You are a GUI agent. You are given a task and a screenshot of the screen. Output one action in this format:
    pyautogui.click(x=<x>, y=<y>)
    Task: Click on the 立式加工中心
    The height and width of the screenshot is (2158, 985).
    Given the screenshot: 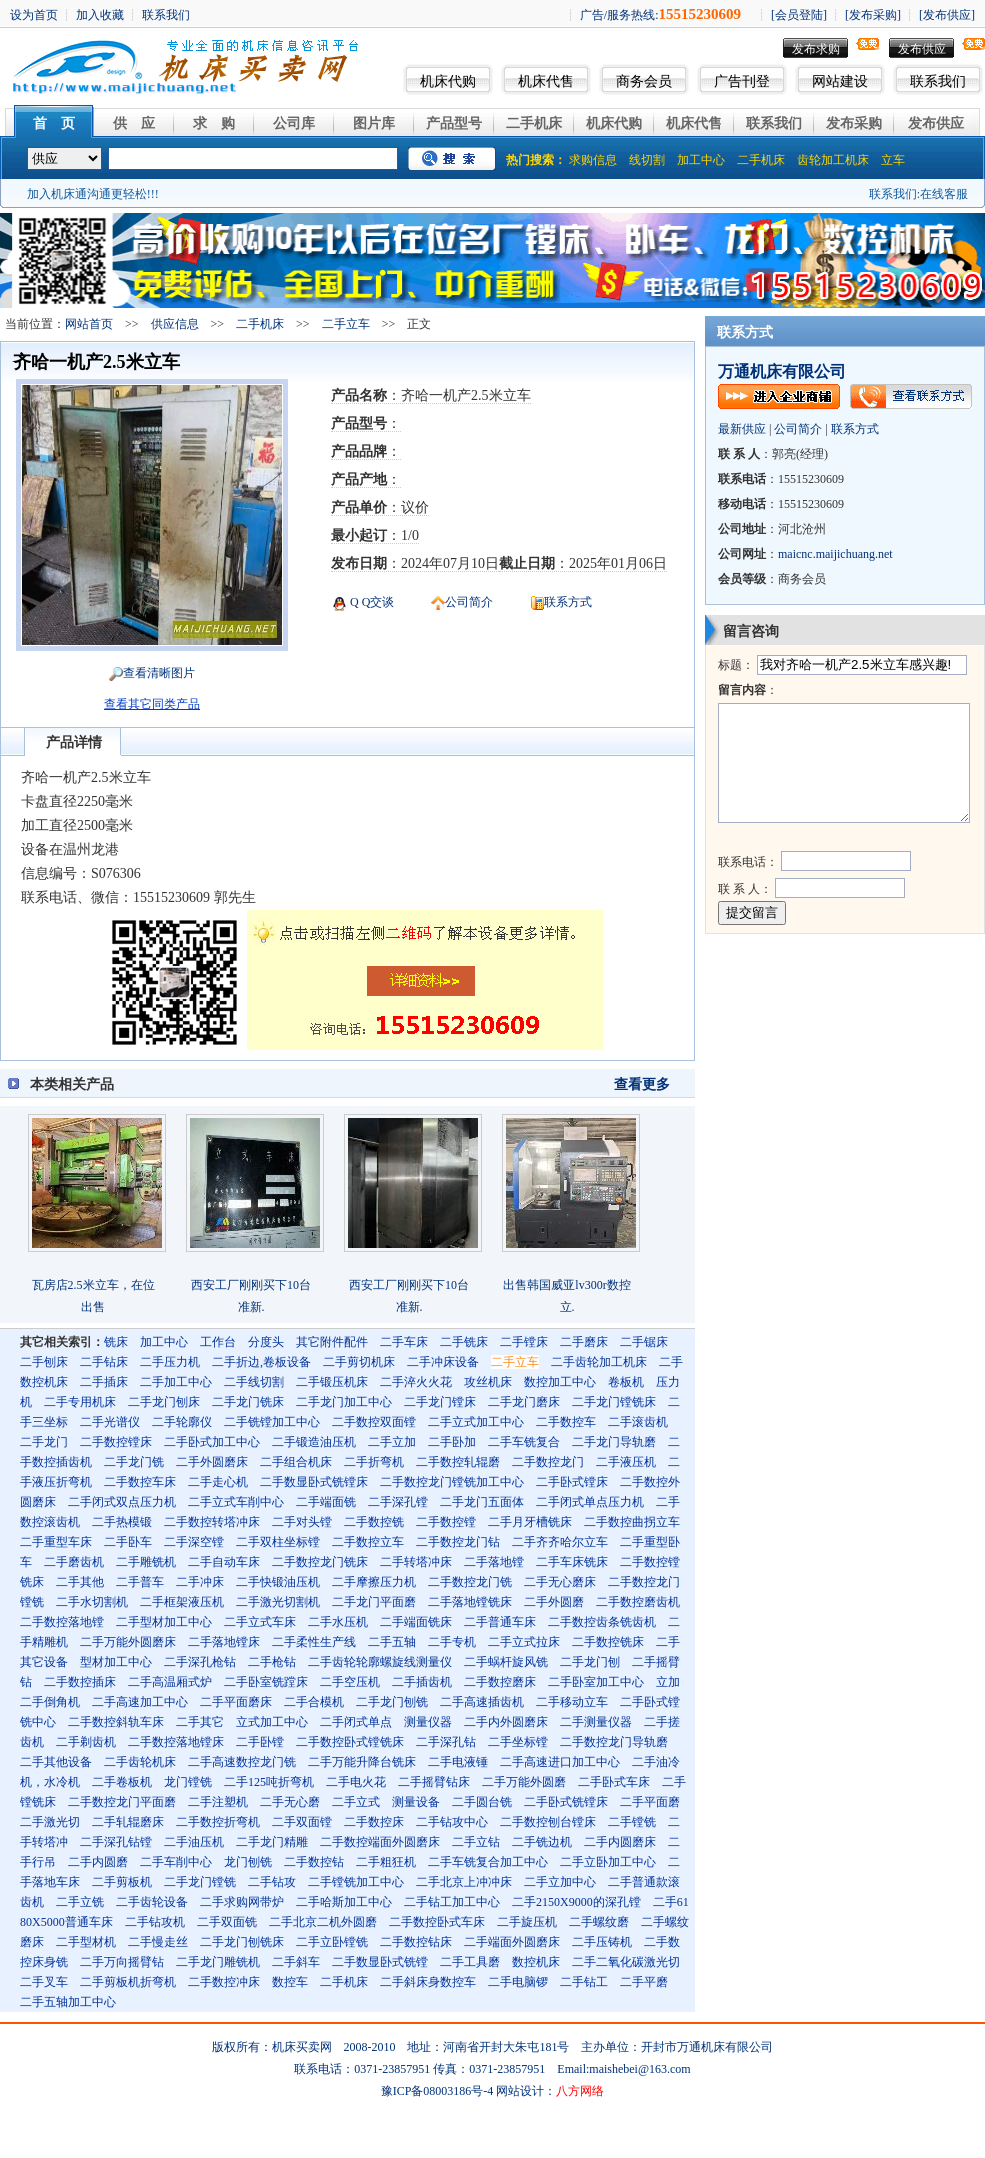 What is the action you would take?
    pyautogui.click(x=272, y=1722)
    